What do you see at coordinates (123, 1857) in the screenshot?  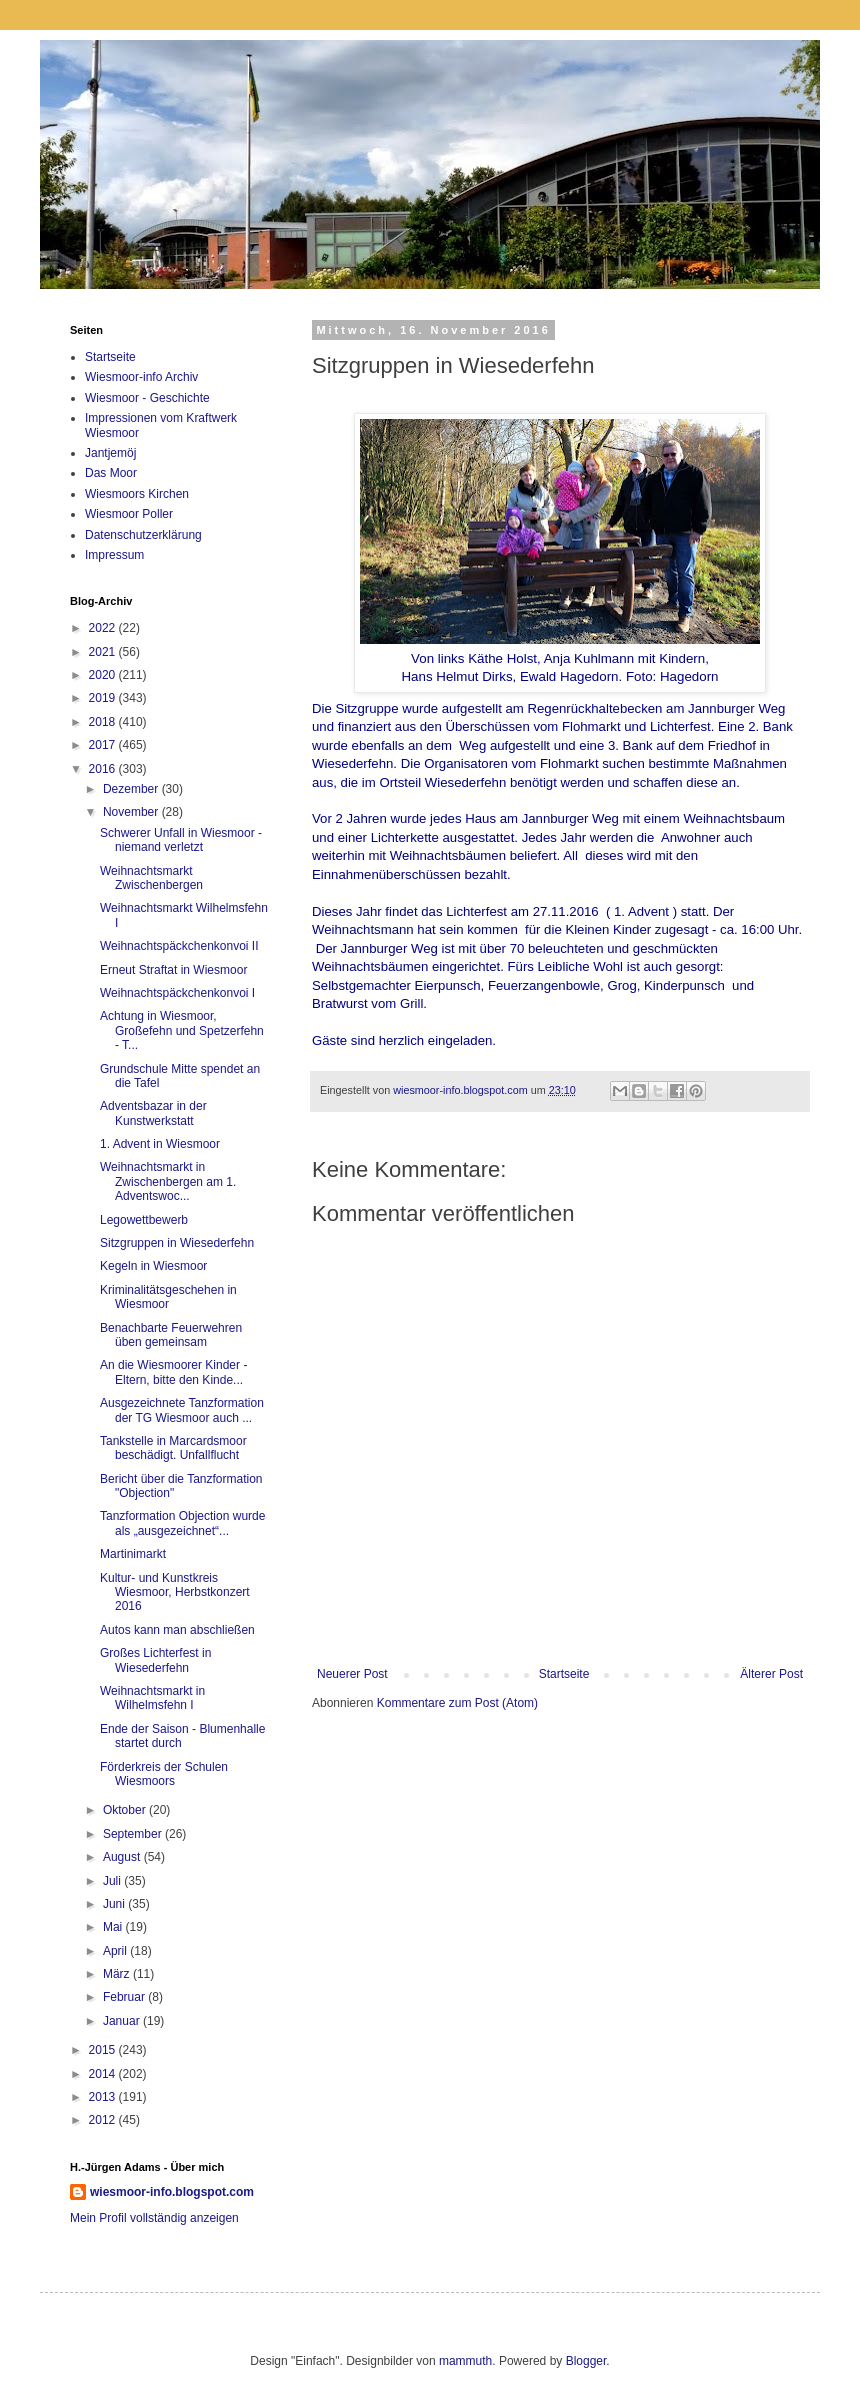 I see `August` at bounding box center [123, 1857].